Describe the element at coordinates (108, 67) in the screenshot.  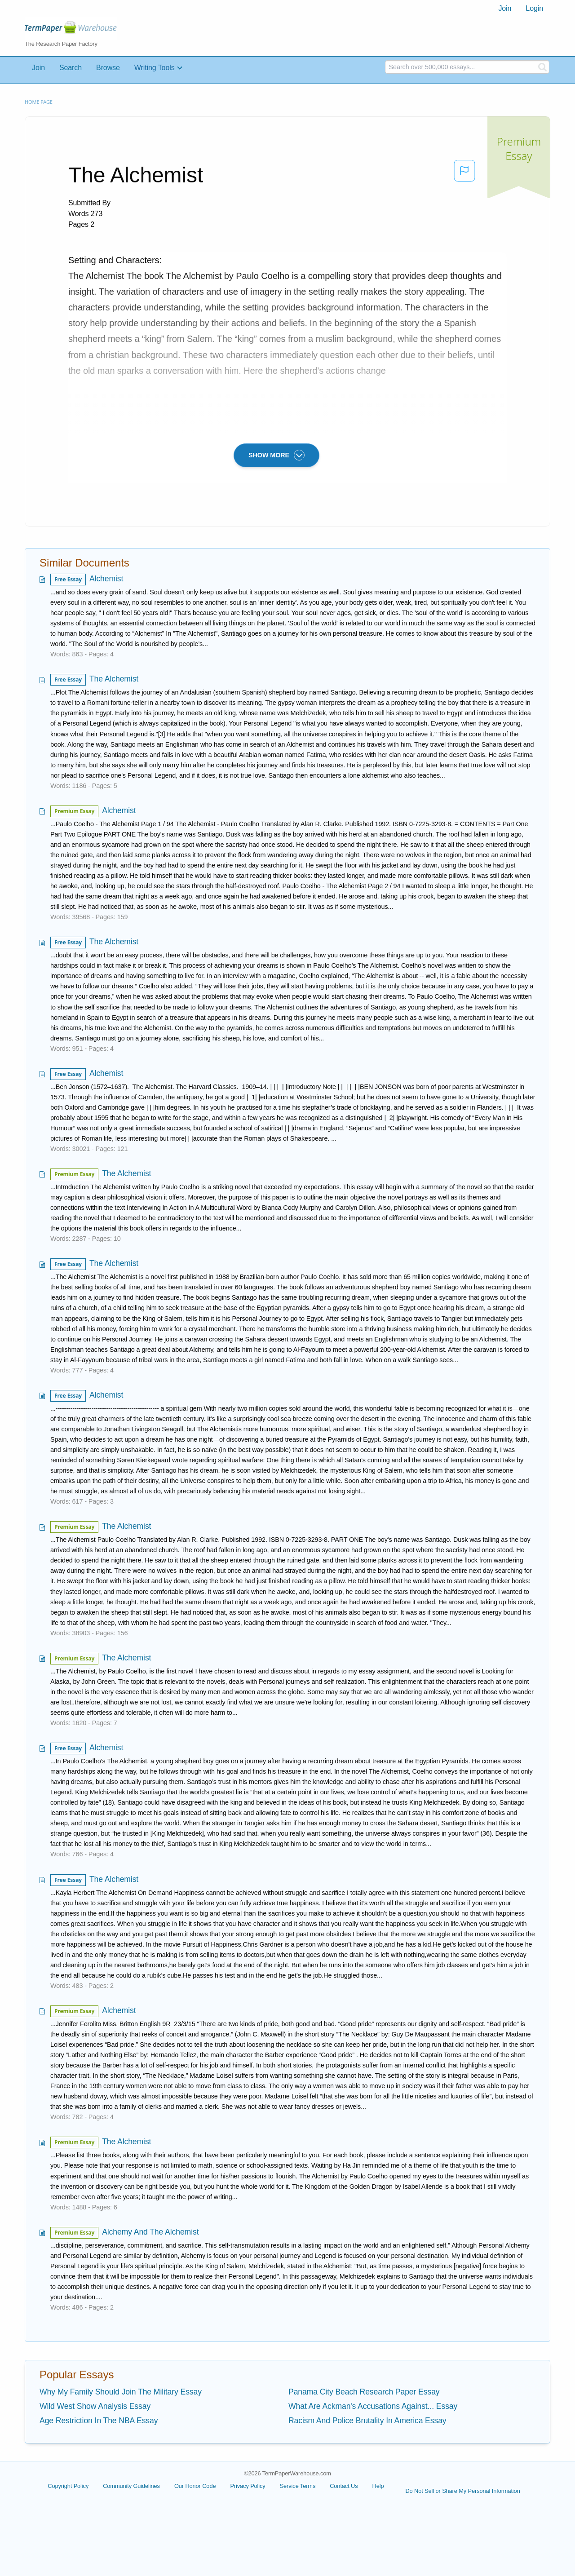
I see `Browse` at that location.